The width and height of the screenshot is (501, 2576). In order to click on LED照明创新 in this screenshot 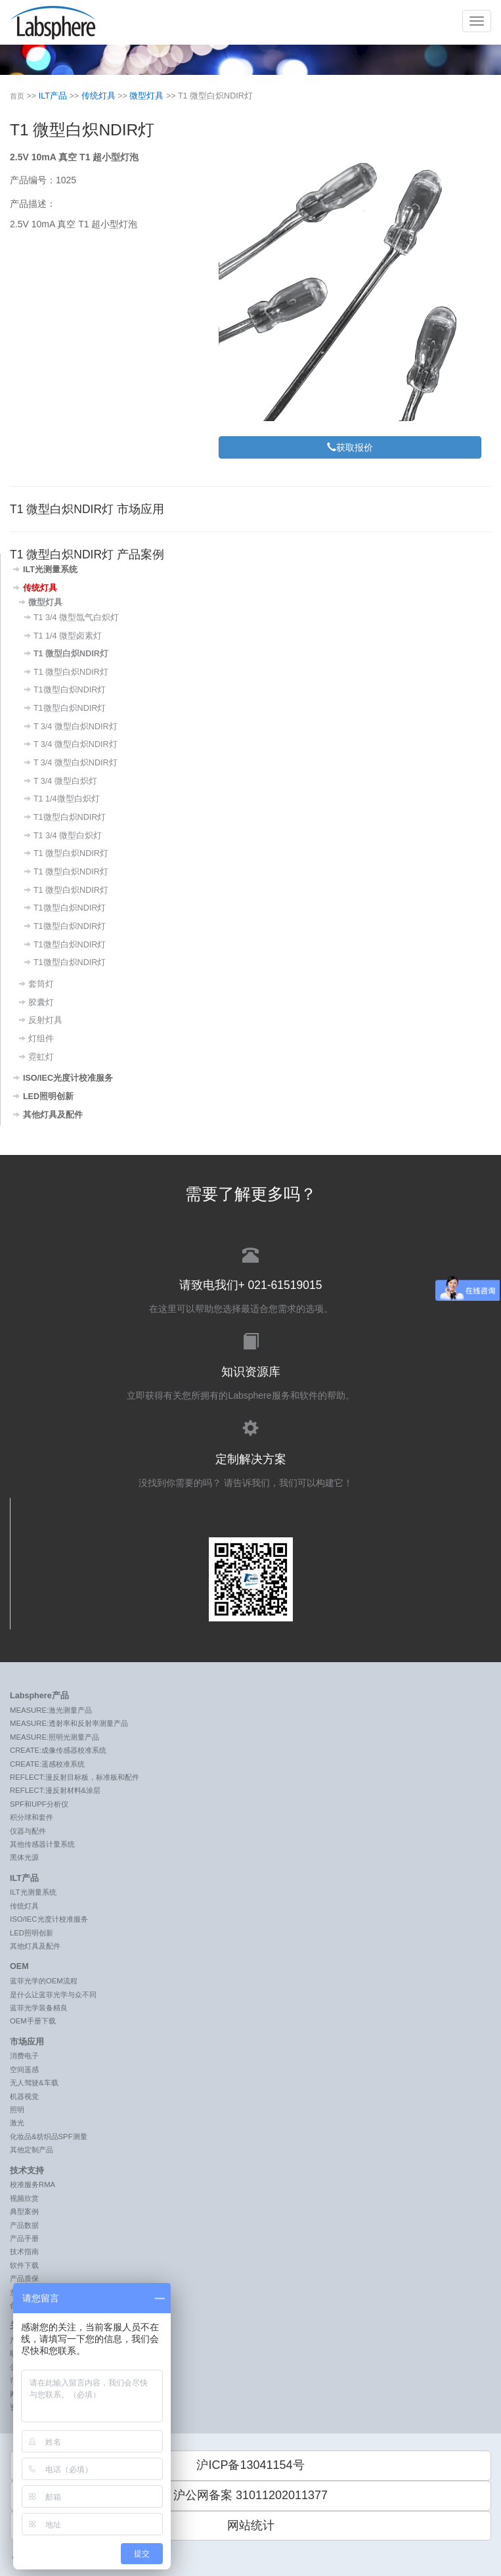, I will do `click(48, 1096)`.